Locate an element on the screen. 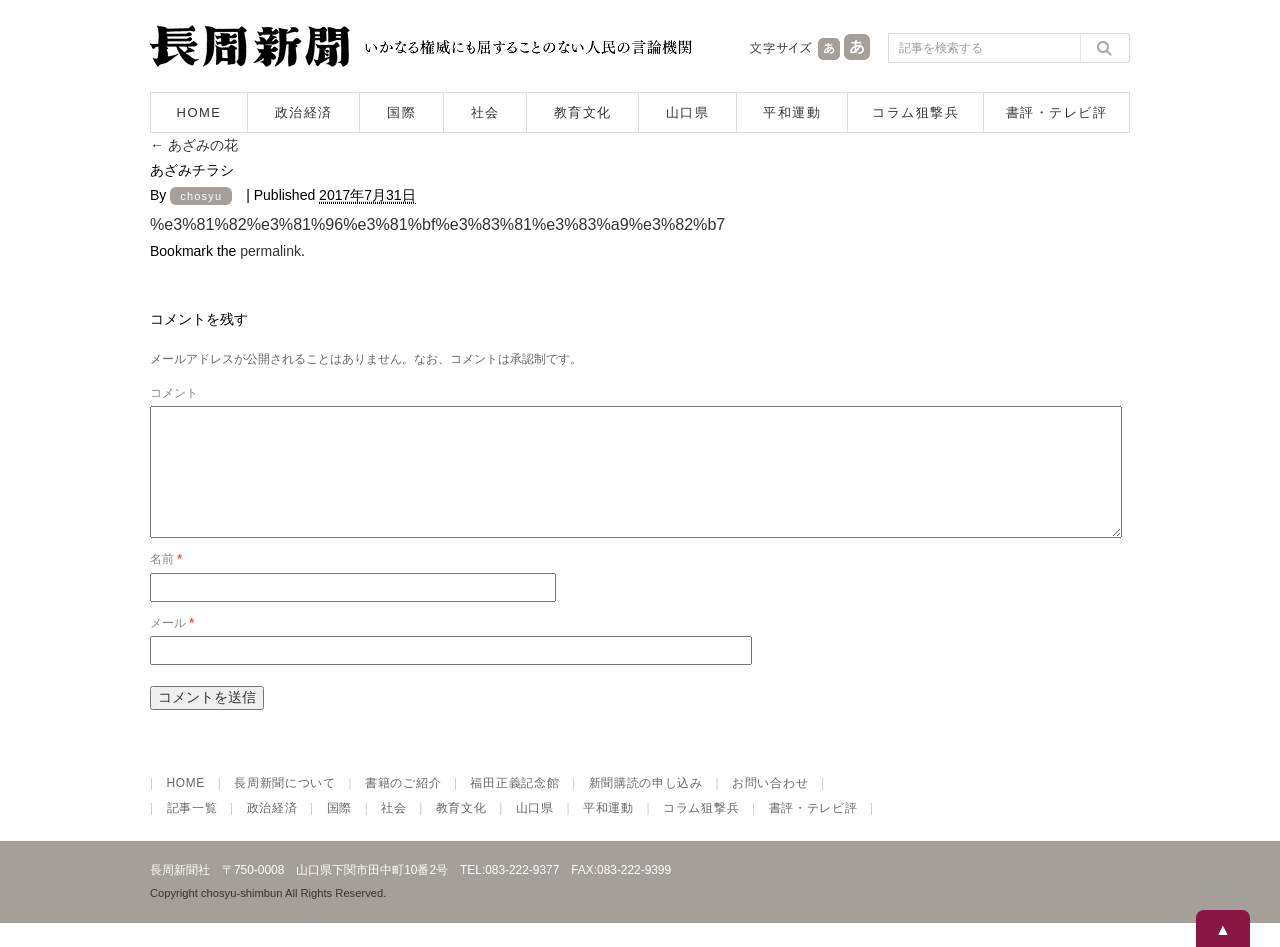  政治経済 is located at coordinates (304, 112).